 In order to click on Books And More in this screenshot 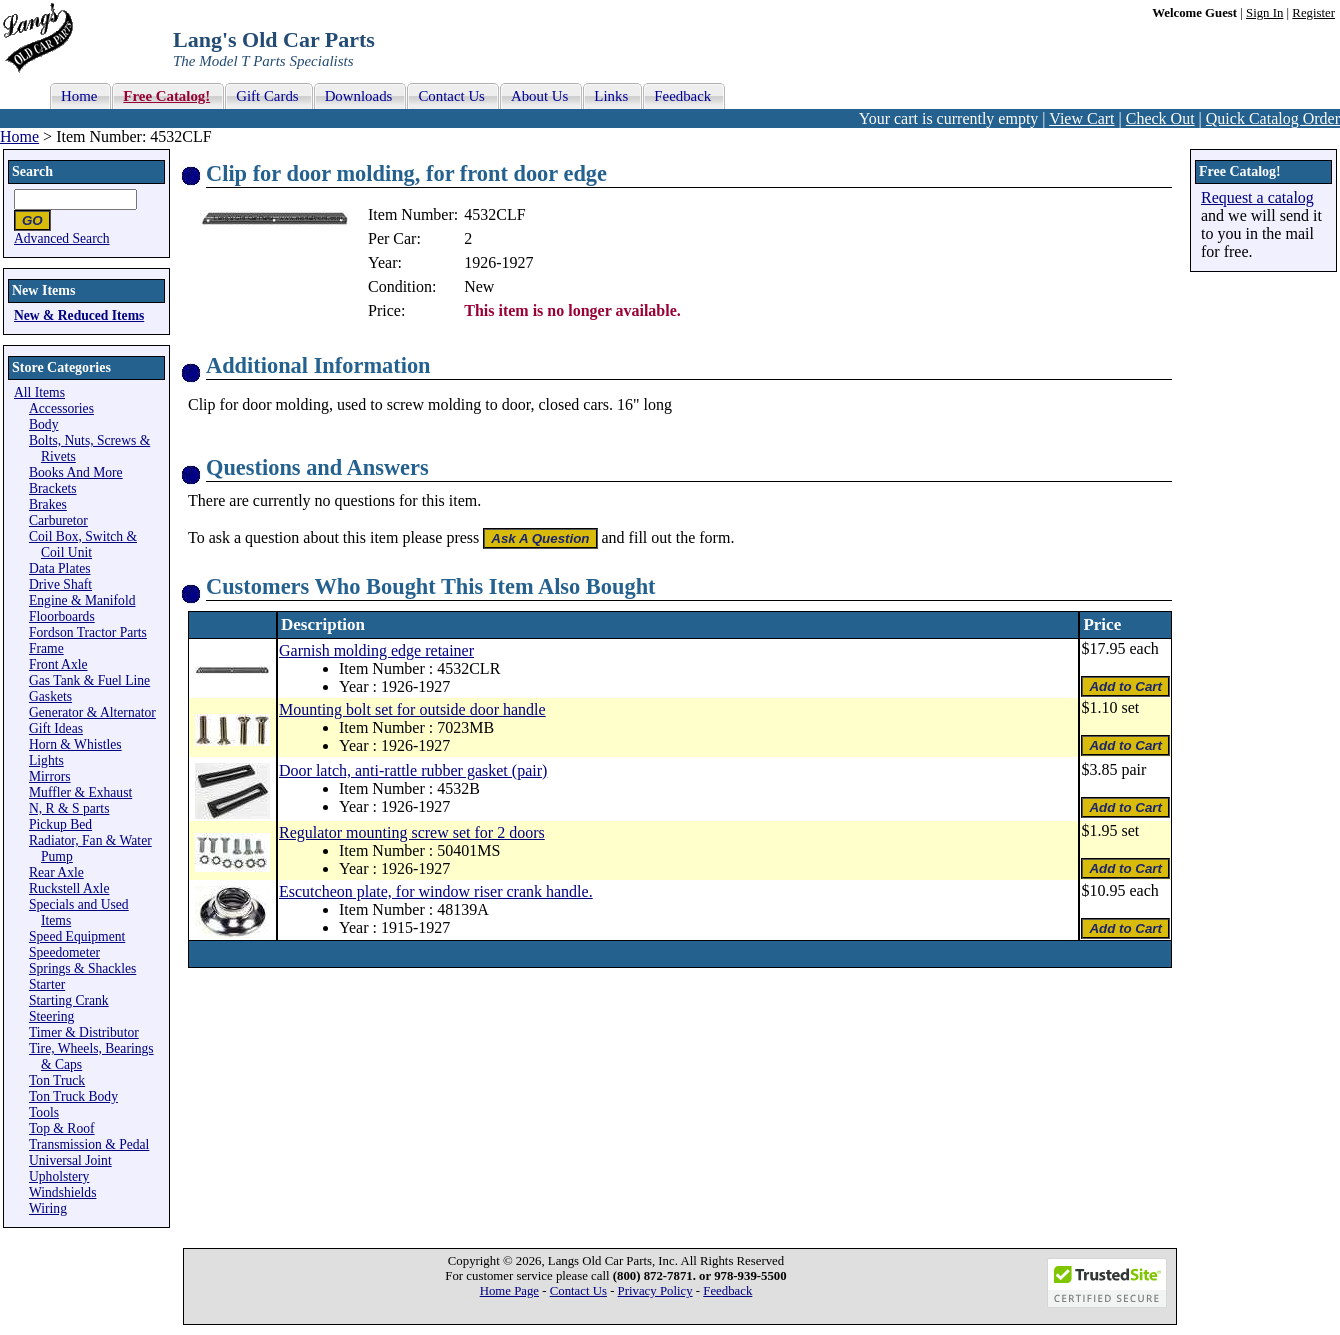, I will do `click(76, 472)`.